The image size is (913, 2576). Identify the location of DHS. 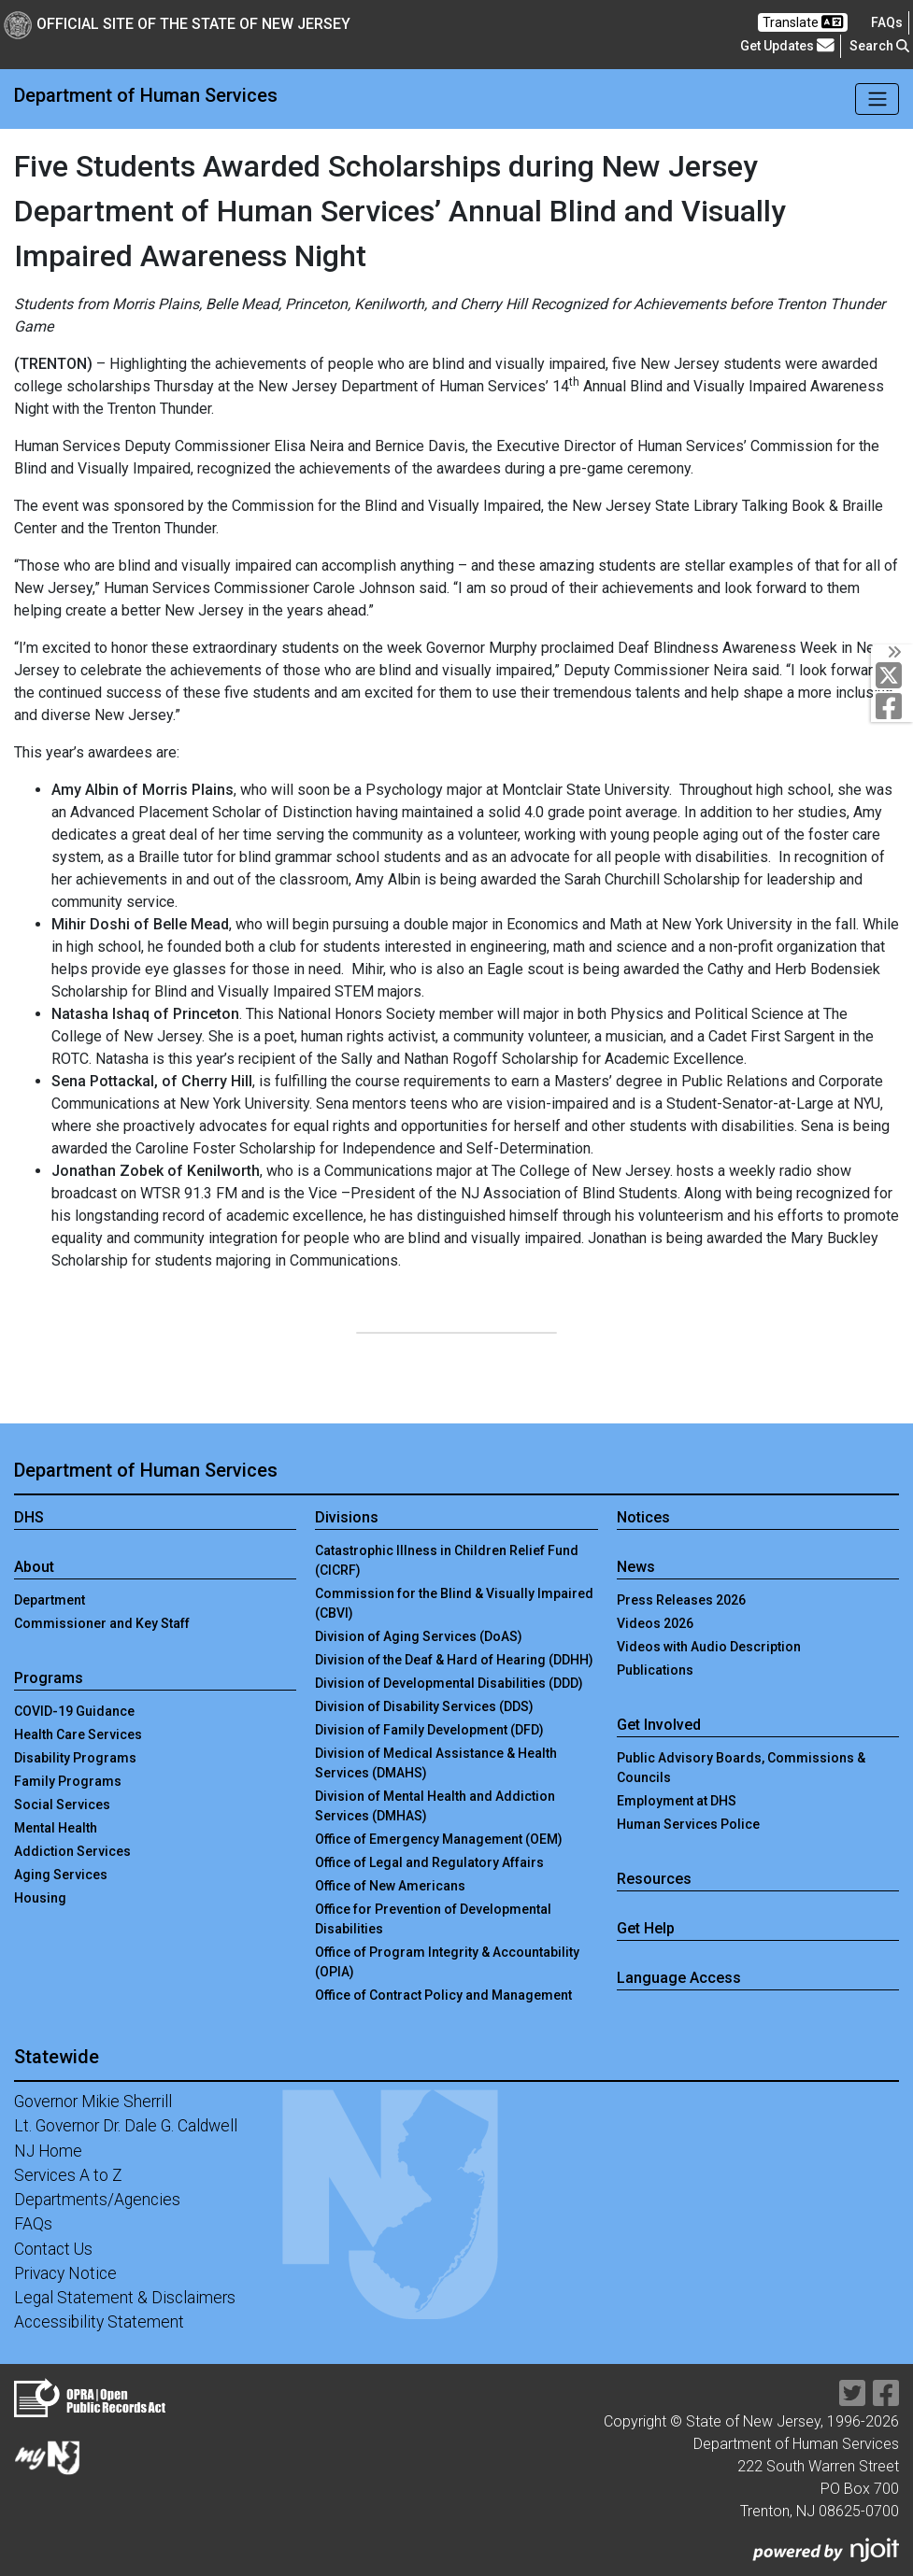
(29, 1517).